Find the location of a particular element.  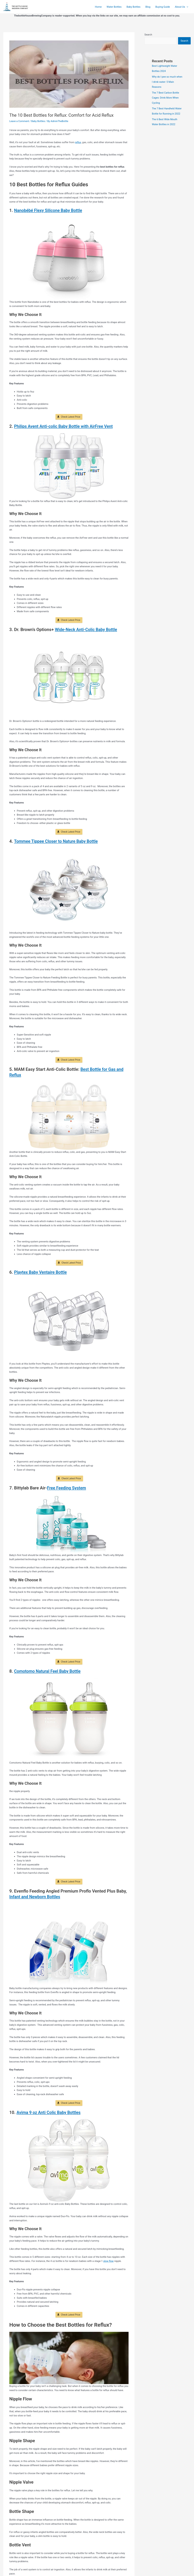

Comotomo Natural Feel Baby Bottle is located at coordinates (48, 1671).